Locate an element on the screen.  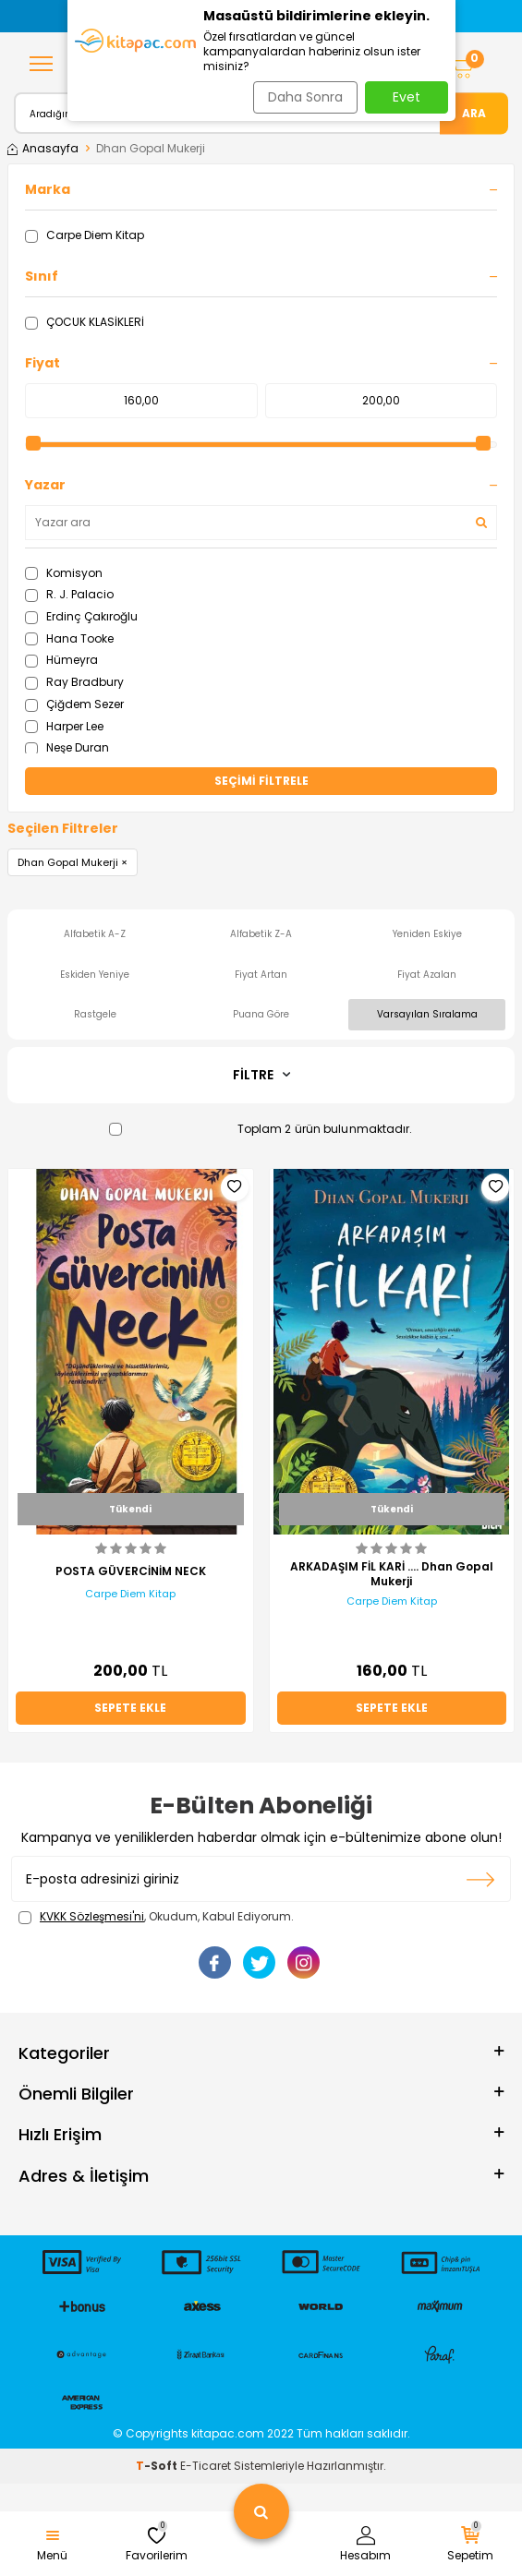
Kayıt olun is located at coordinates (481, 1879).